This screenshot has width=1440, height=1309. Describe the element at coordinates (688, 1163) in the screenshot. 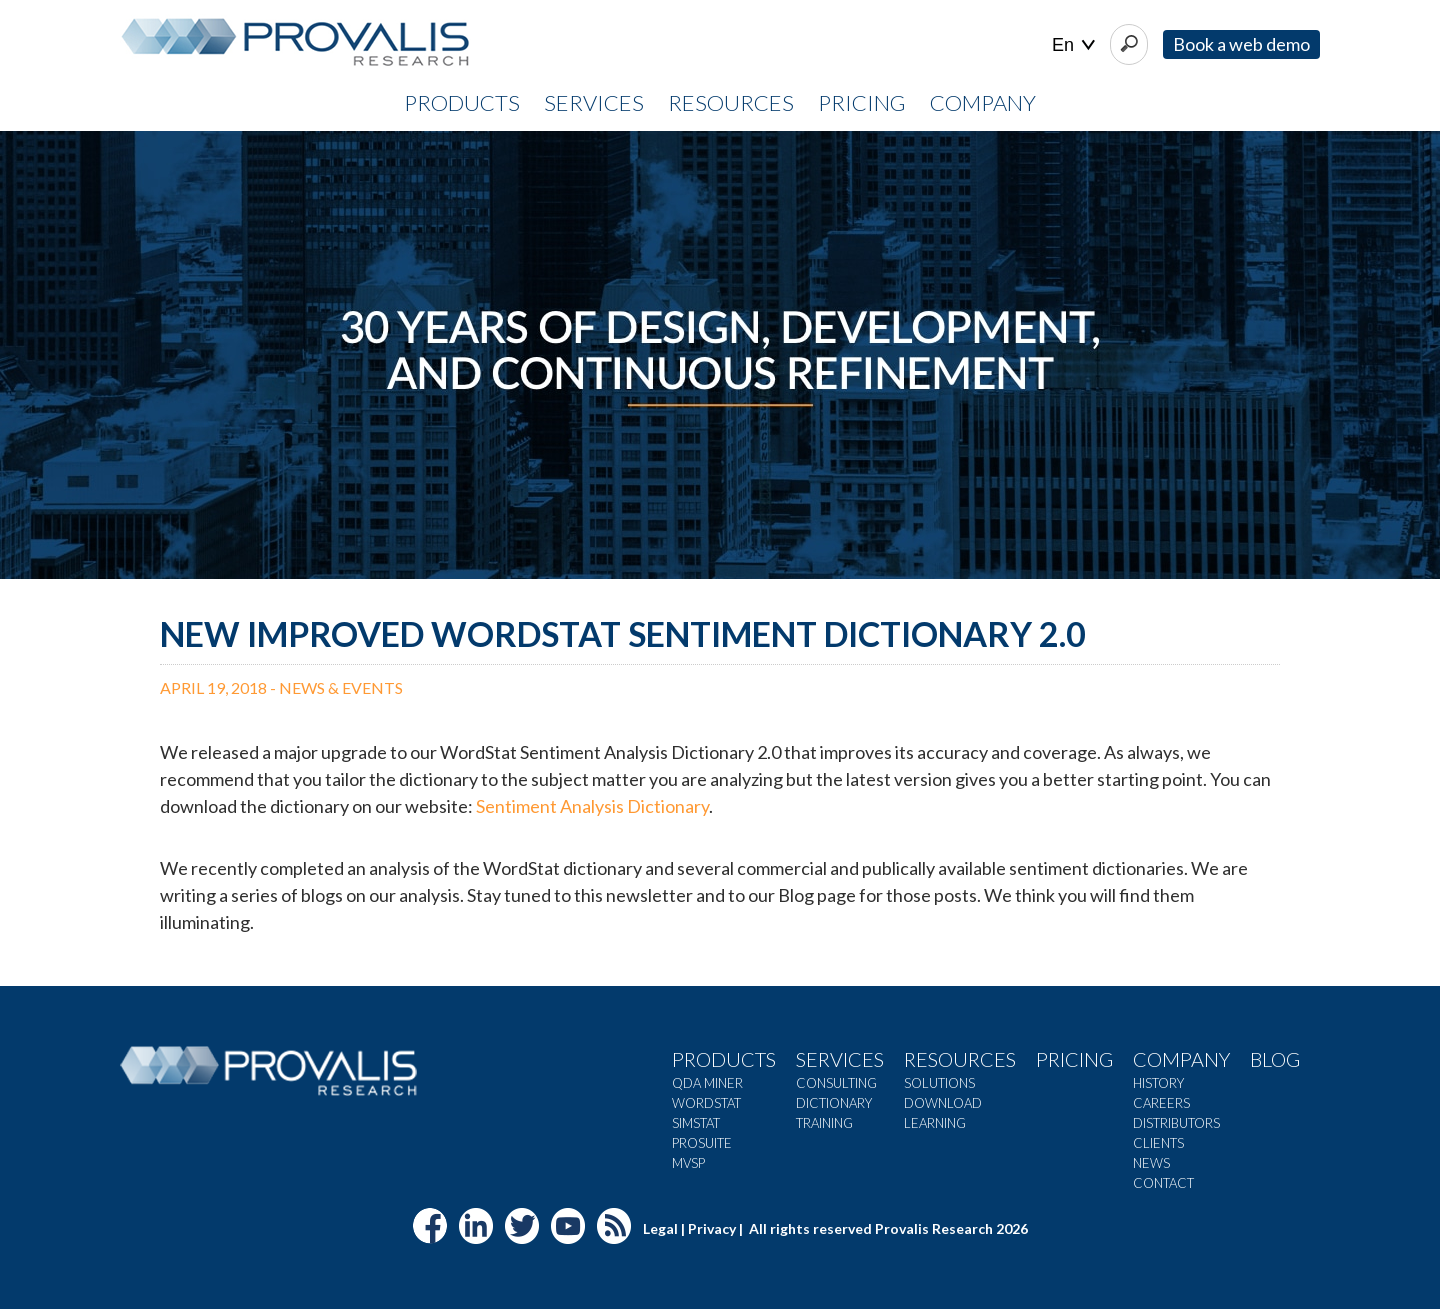

I see `MVSP` at that location.